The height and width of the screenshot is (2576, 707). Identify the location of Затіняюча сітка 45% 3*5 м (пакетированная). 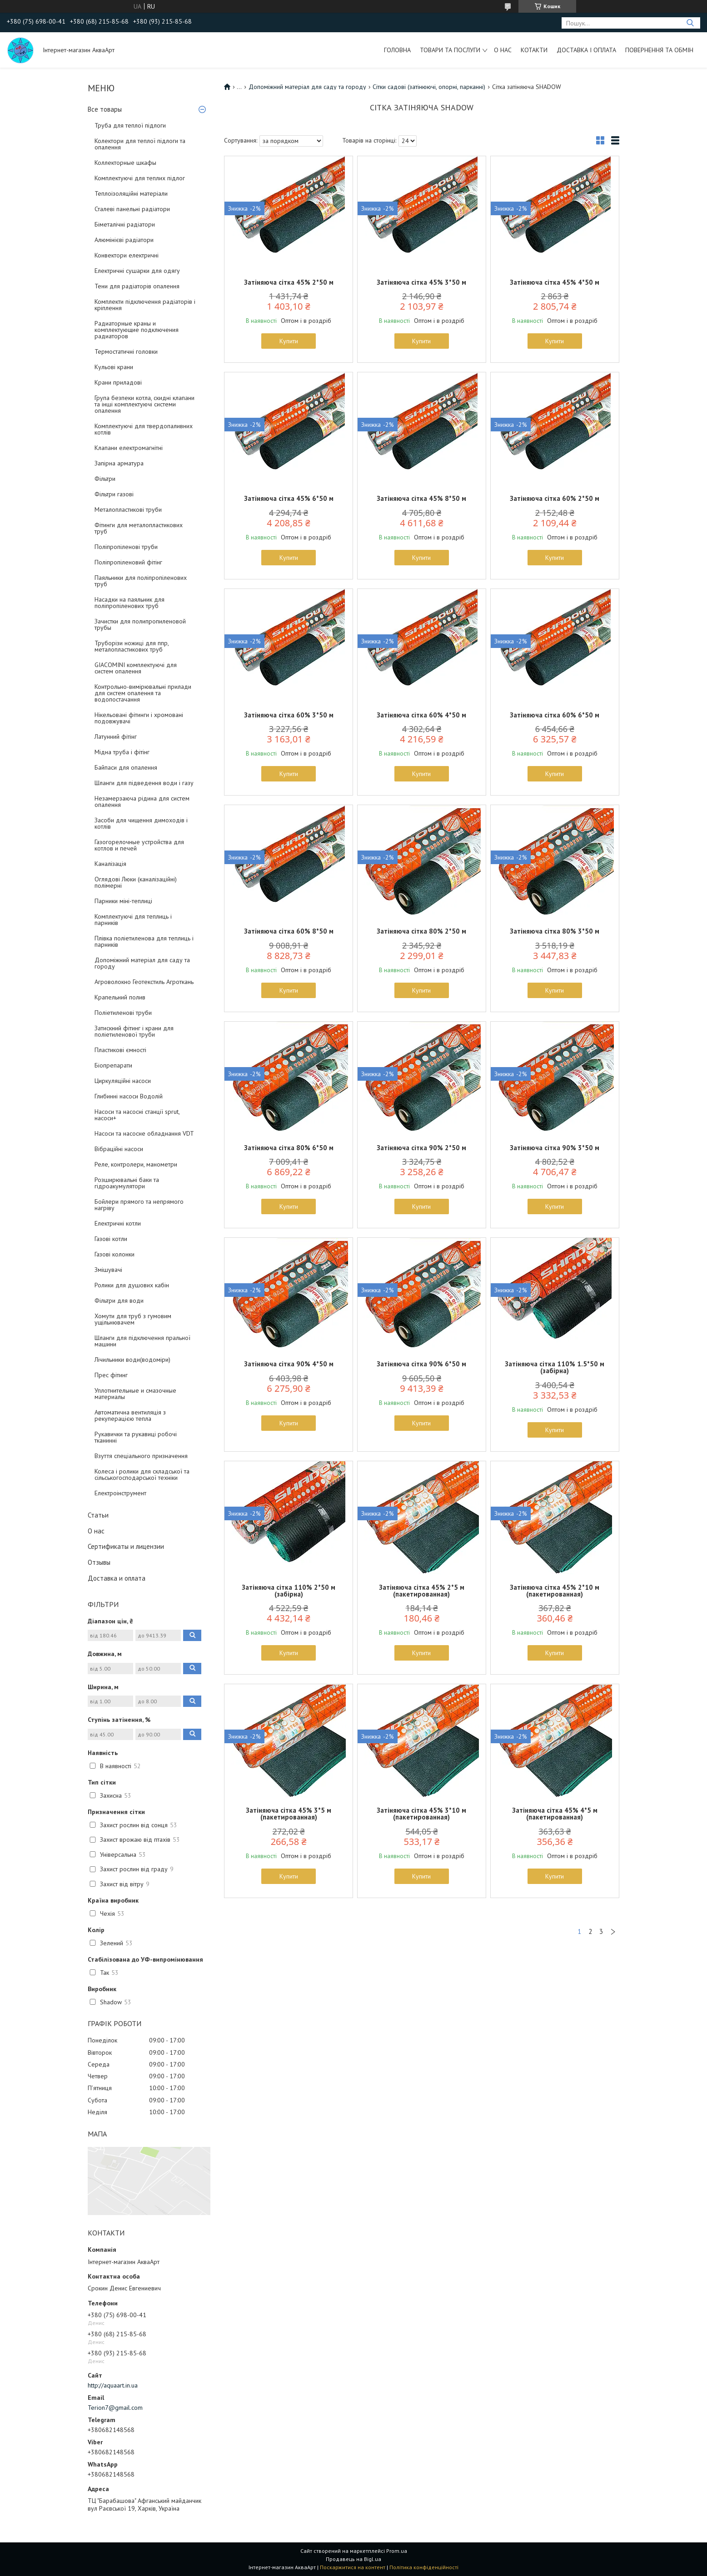
(288, 1813).